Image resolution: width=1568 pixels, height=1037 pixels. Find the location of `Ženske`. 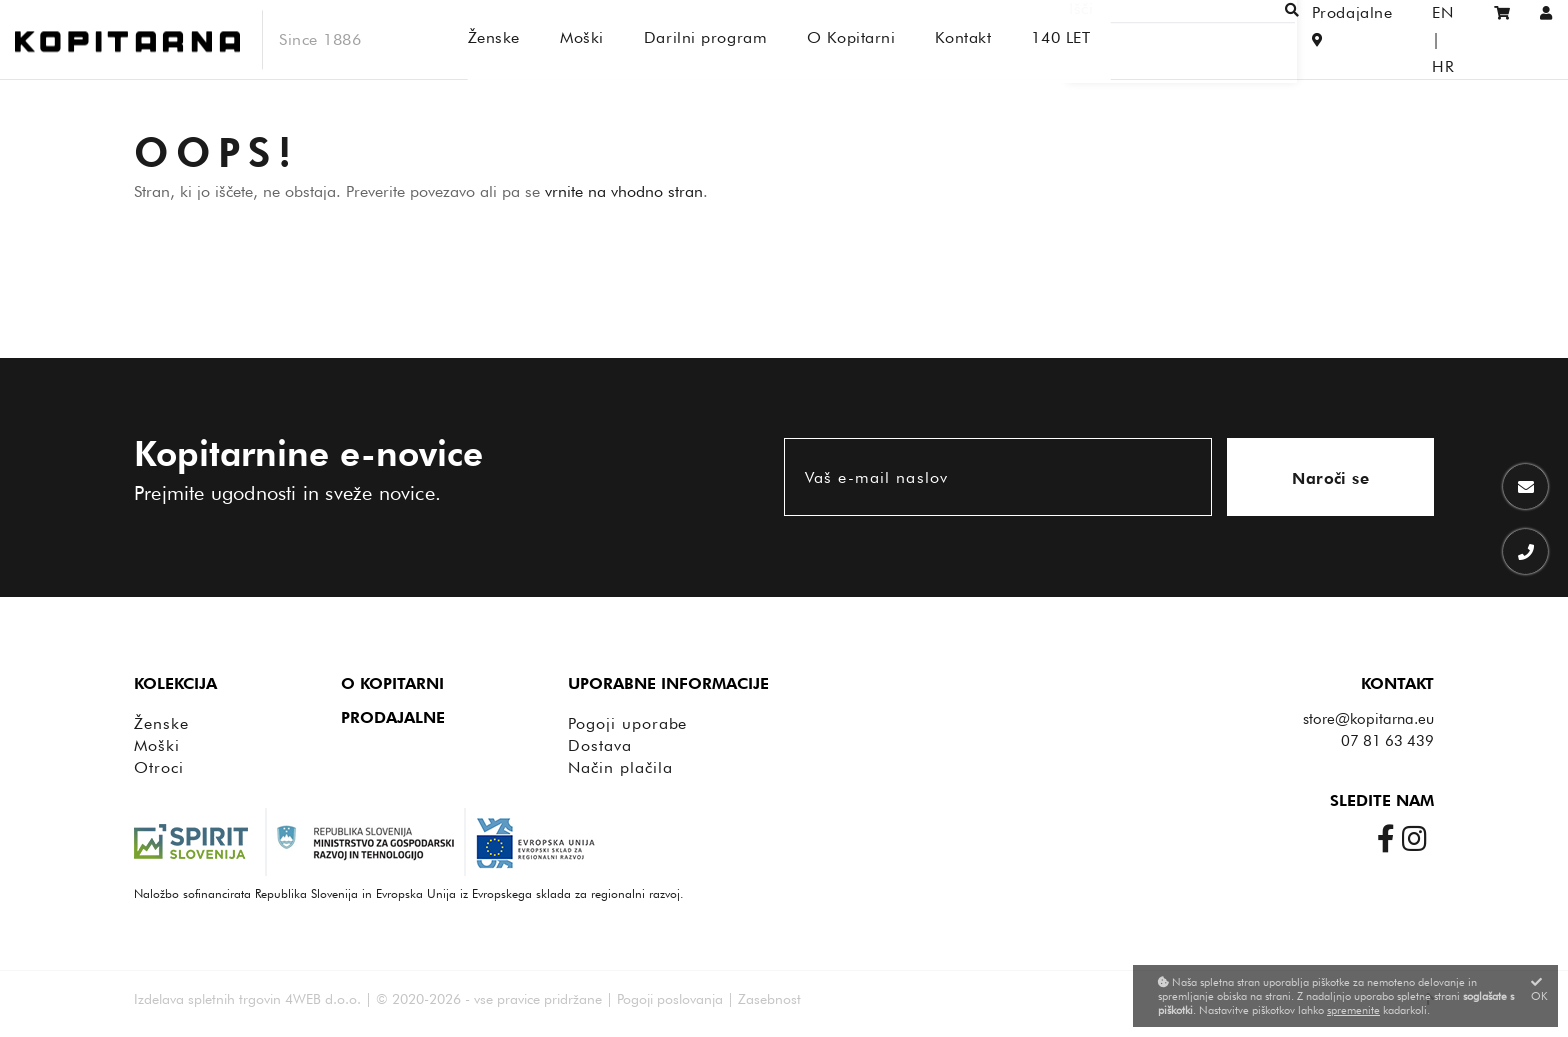

Ženske is located at coordinates (161, 723).